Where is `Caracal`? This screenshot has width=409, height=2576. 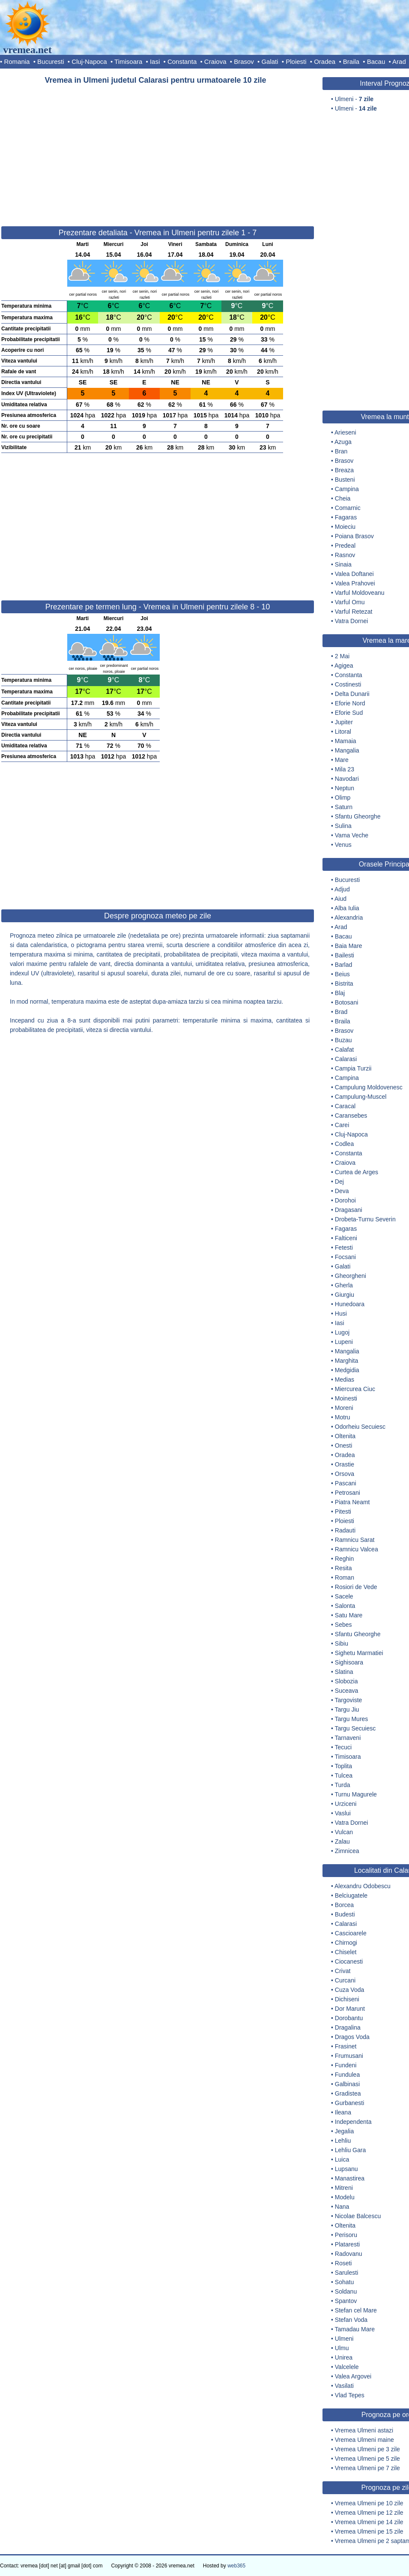 Caracal is located at coordinates (345, 1106).